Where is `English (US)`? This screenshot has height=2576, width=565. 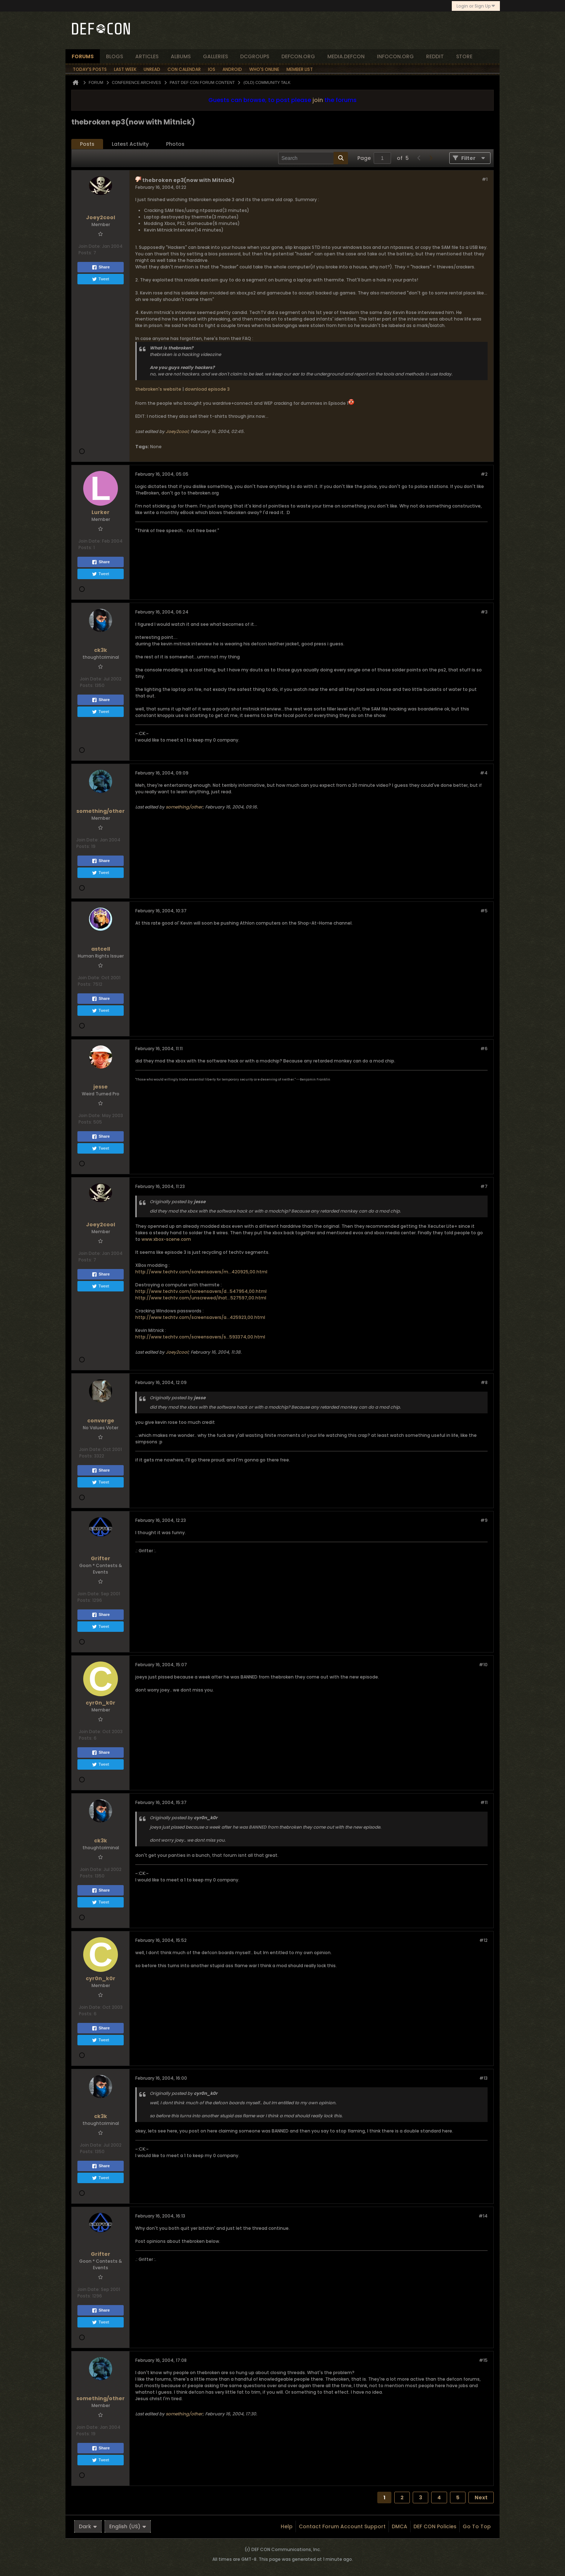
English (US) is located at coordinates (127, 2526).